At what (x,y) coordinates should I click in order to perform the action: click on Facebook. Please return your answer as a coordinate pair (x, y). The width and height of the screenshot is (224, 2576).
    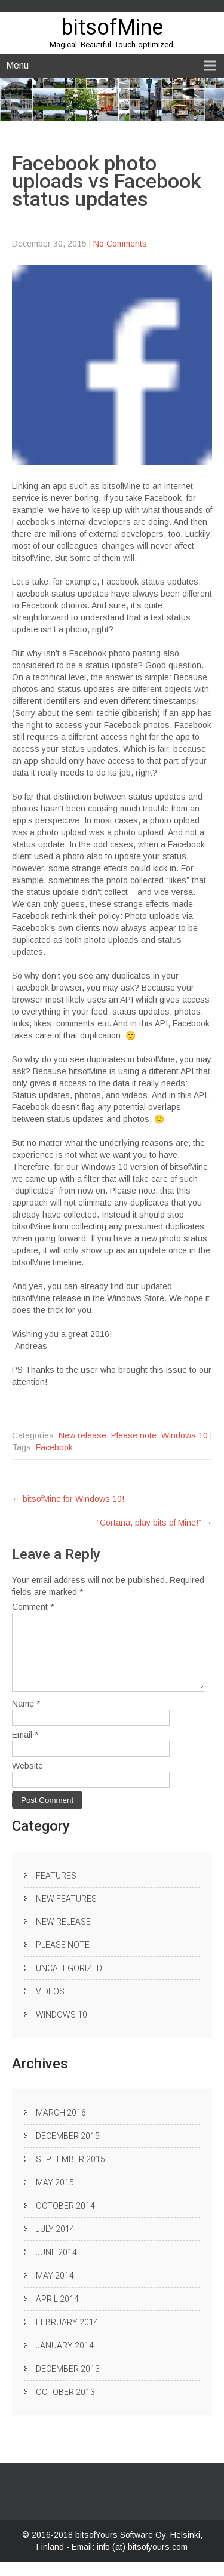
    Looking at the image, I should click on (54, 1447).